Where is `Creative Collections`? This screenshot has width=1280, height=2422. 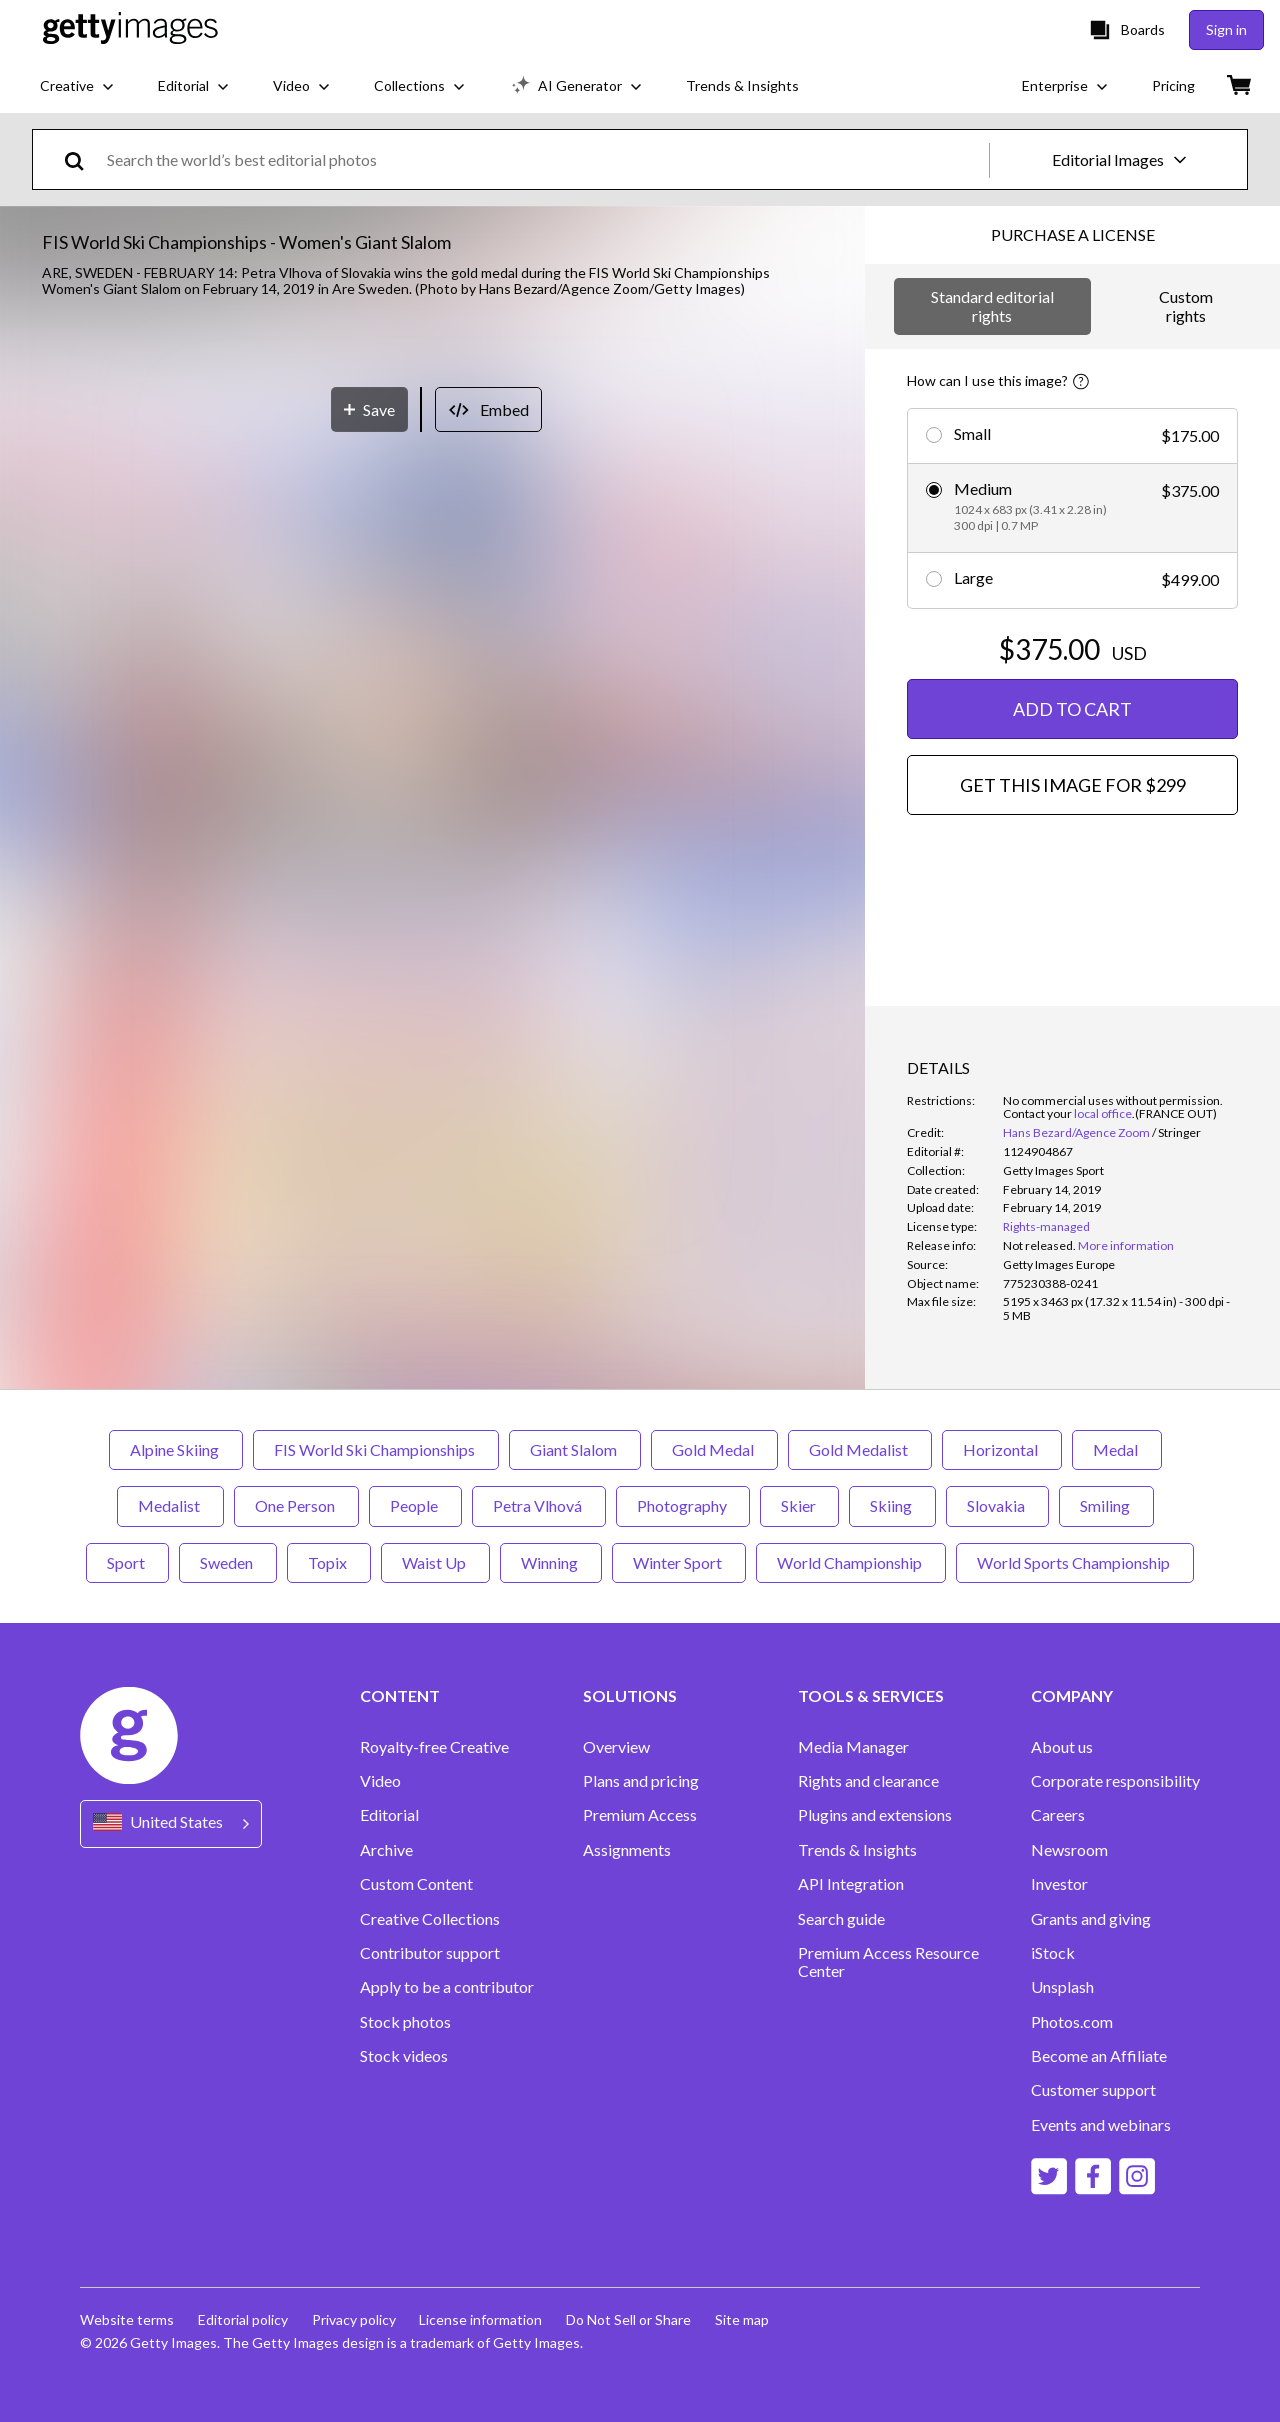 Creative Collections is located at coordinates (430, 1919).